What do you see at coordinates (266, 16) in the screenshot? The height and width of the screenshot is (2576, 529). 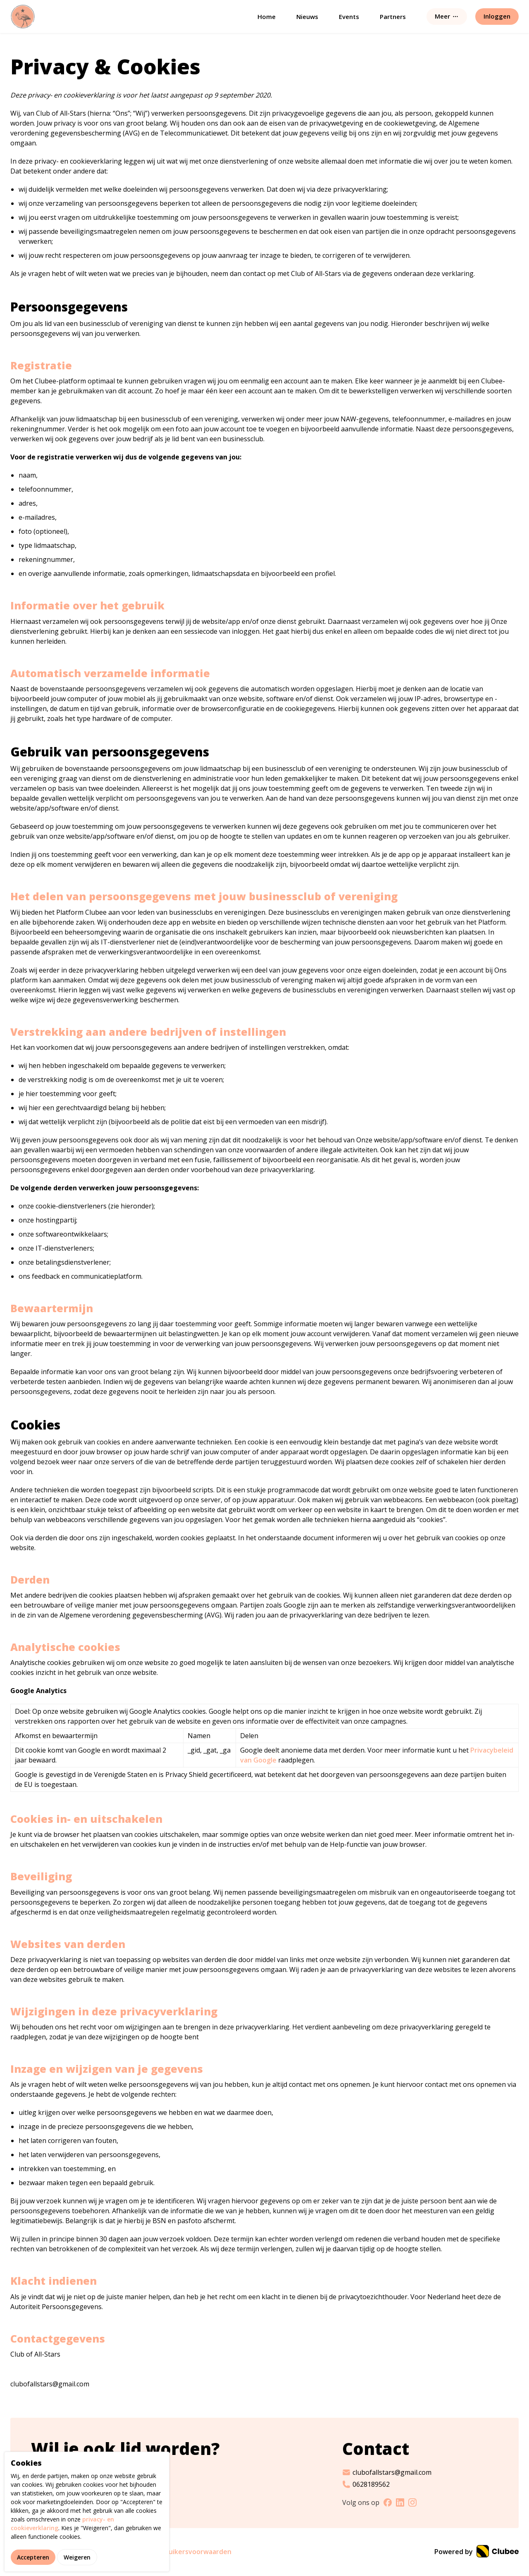 I see `Home` at bounding box center [266, 16].